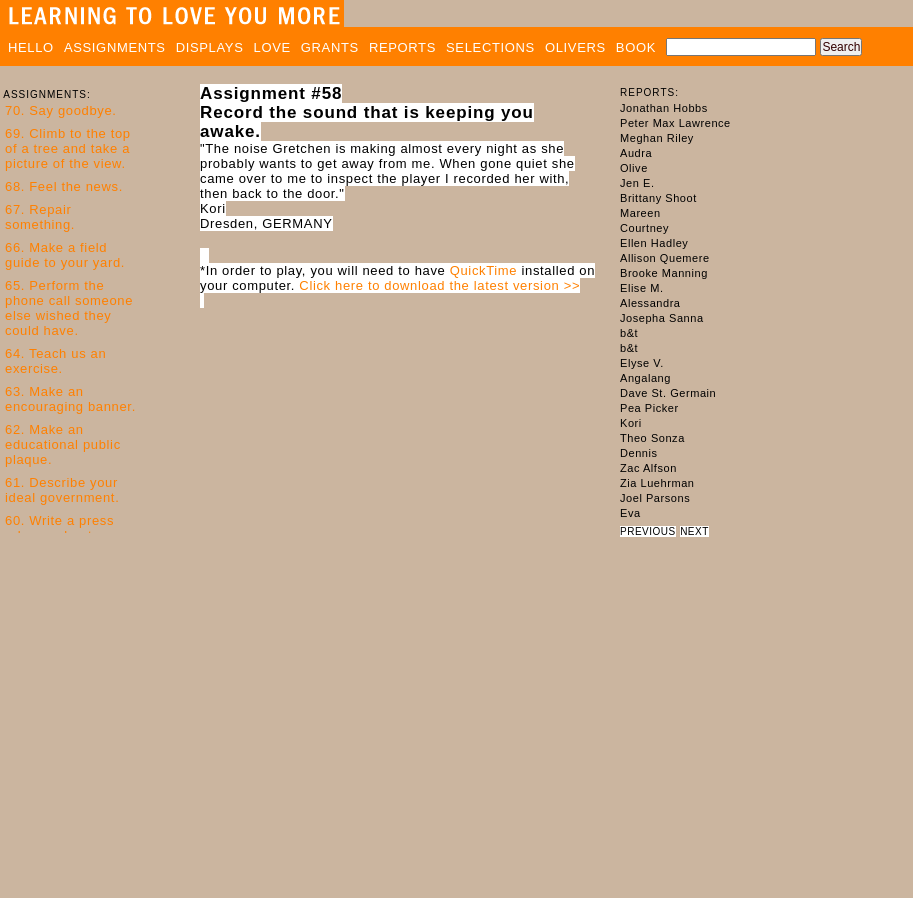 The image size is (913, 898). What do you see at coordinates (694, 531) in the screenshot?
I see `NEXT` at bounding box center [694, 531].